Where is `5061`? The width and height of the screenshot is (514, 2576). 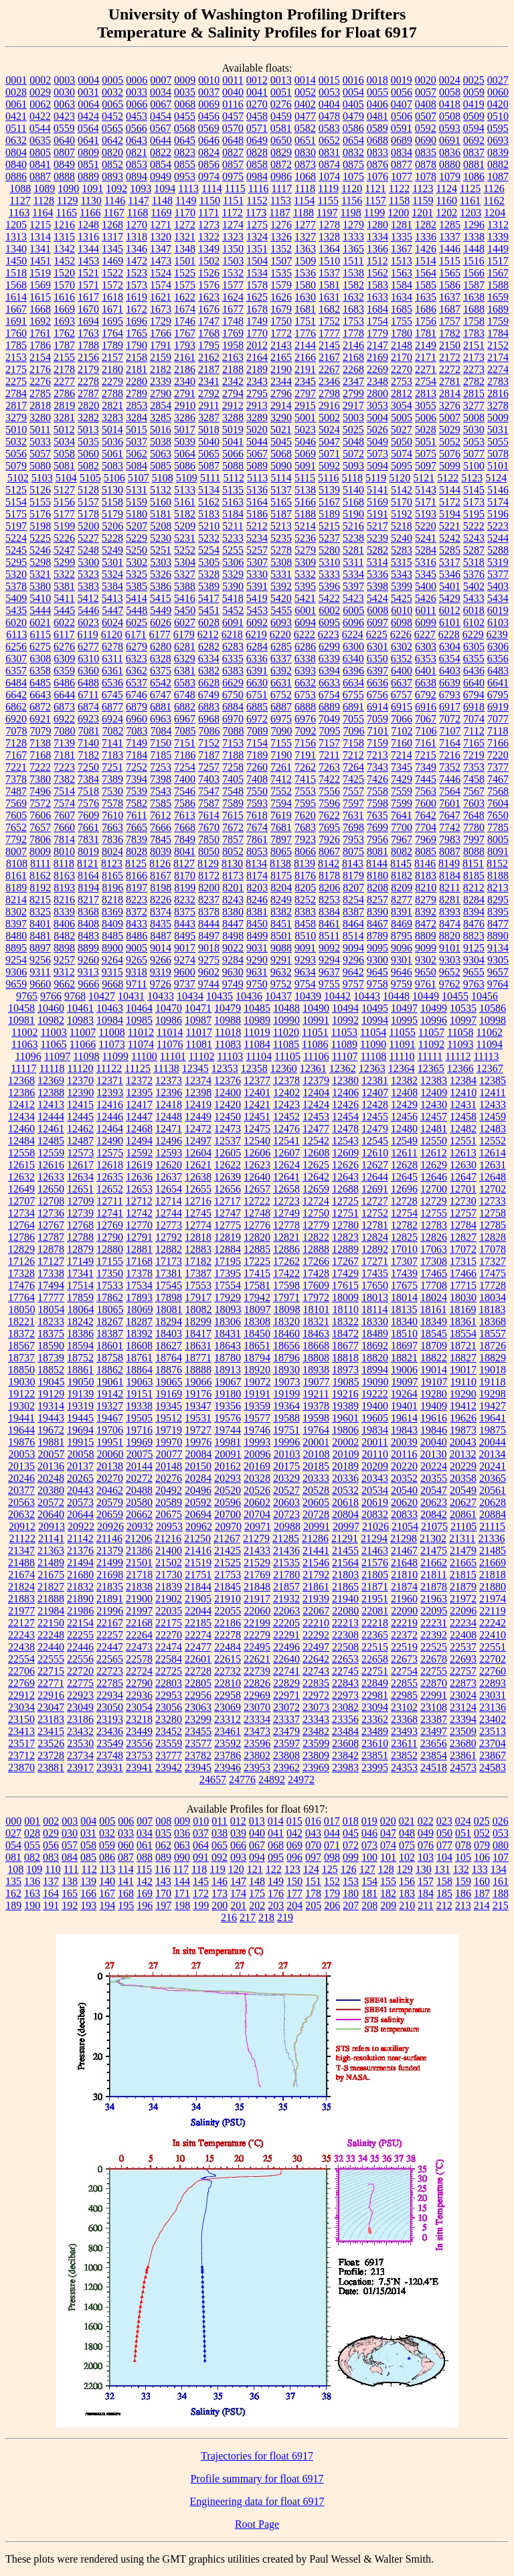 5061 is located at coordinates (112, 453).